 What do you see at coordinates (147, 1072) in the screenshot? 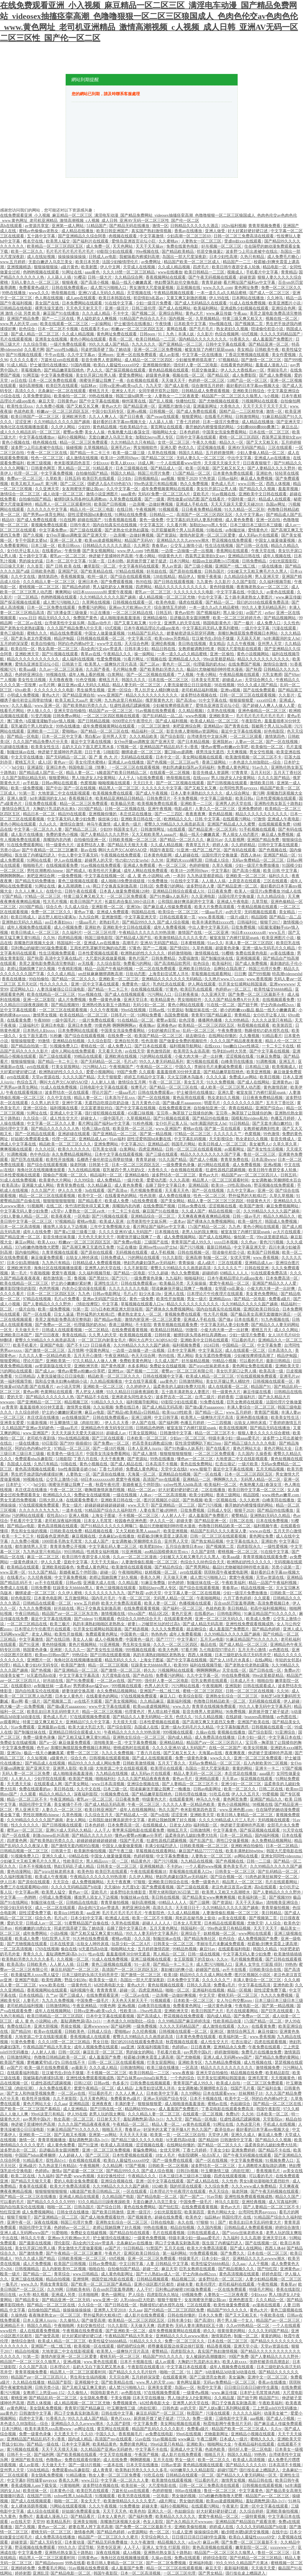
I see `久久观看` at bounding box center [147, 1072].